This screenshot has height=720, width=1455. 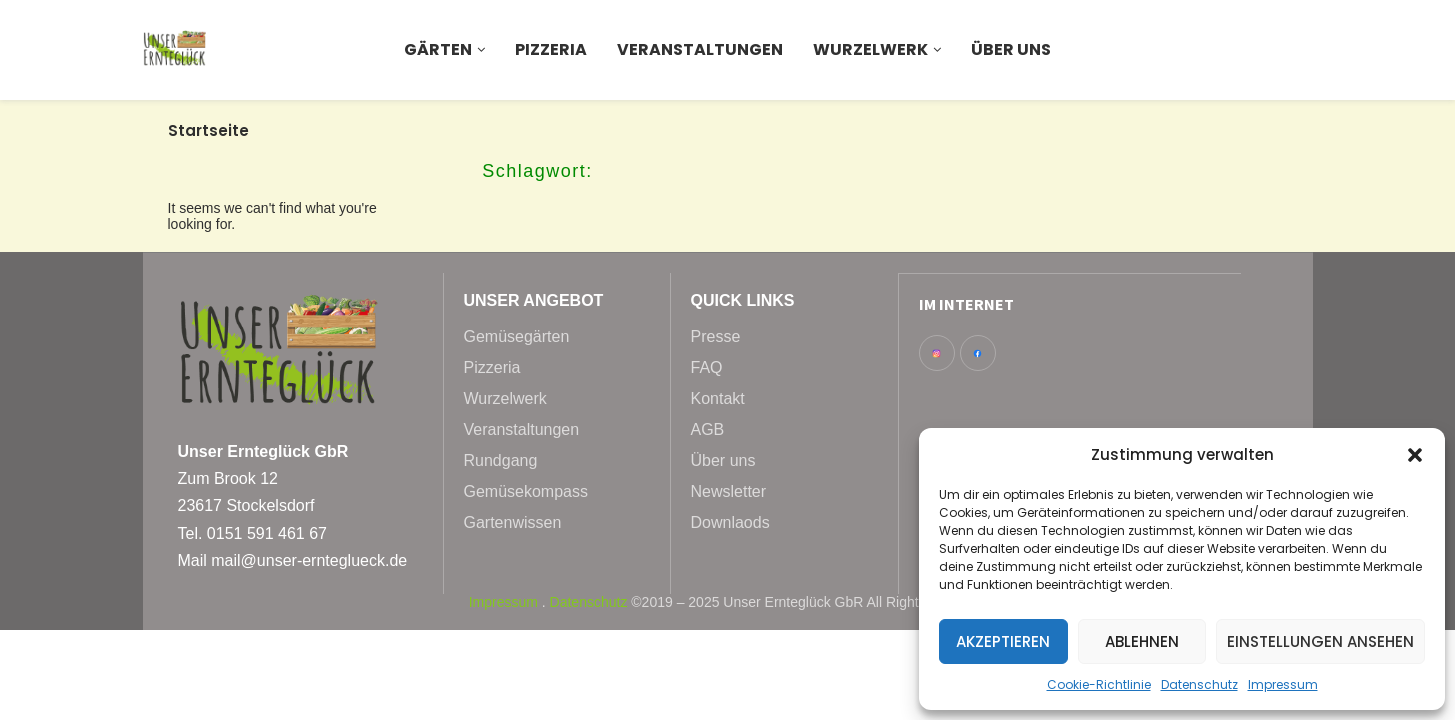 What do you see at coordinates (501, 461) in the screenshot?
I see `Rundgang` at bounding box center [501, 461].